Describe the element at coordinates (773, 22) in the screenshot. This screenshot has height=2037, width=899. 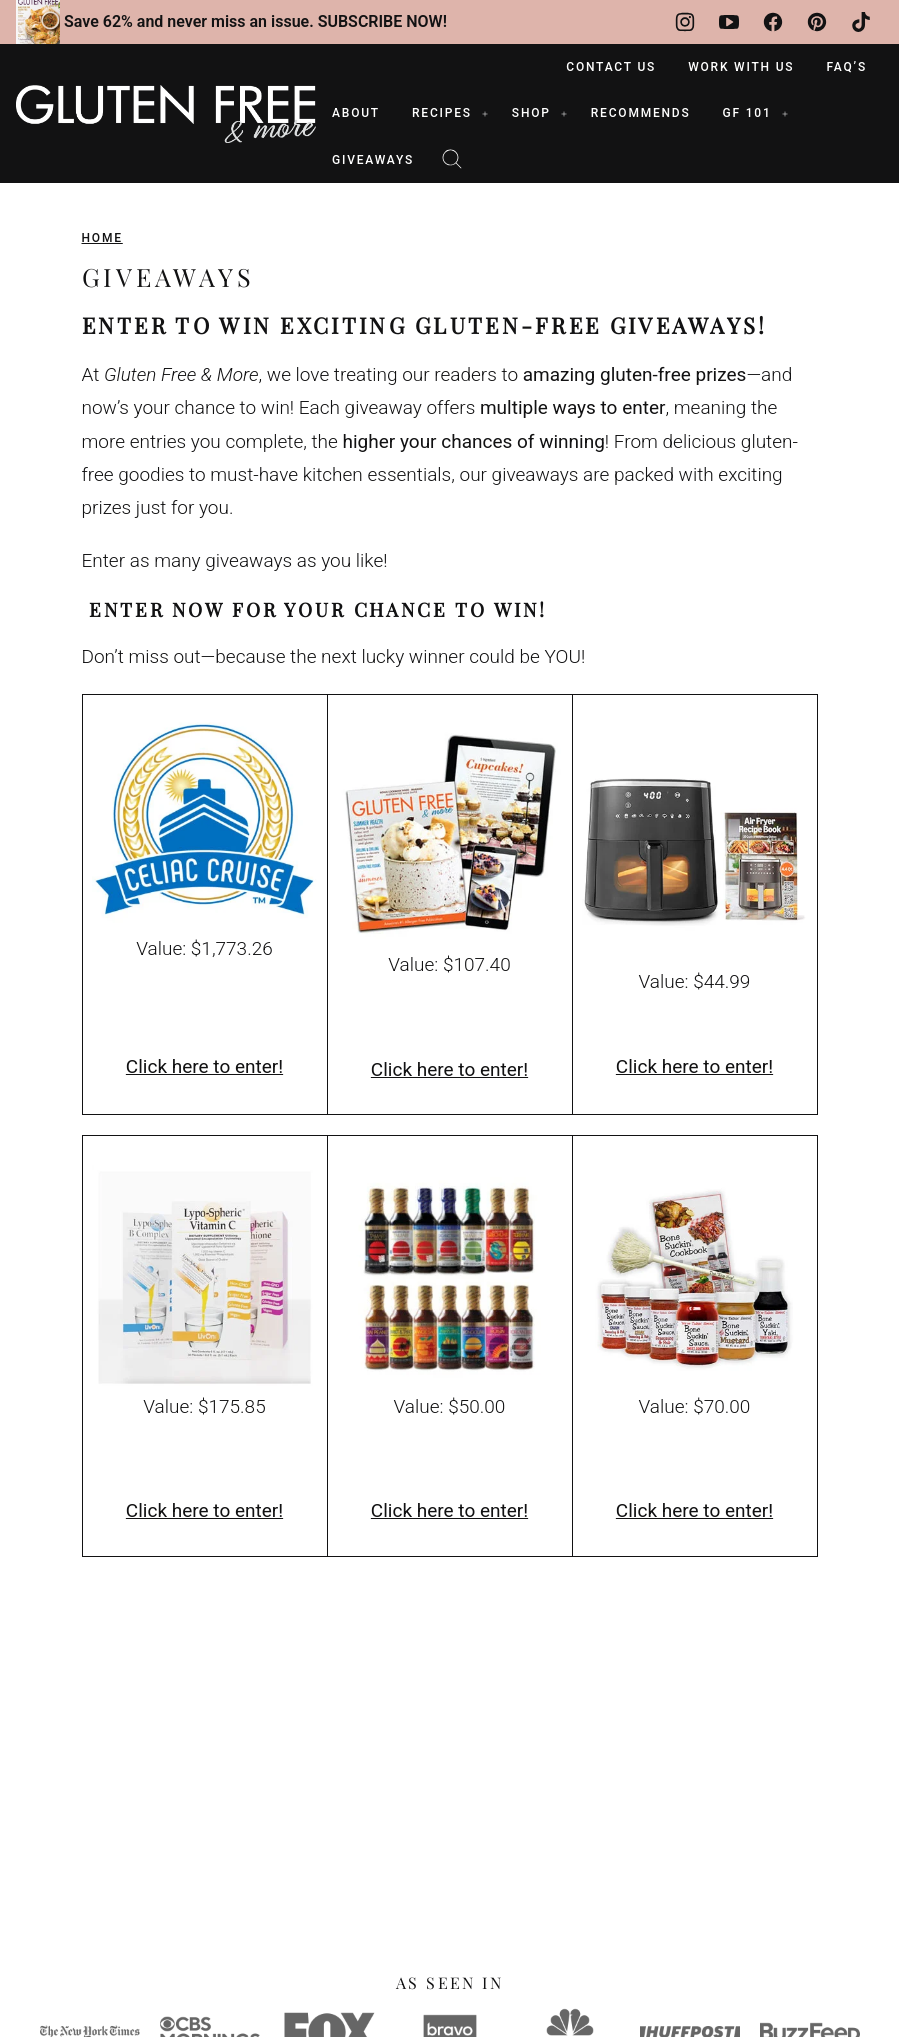
I see `[Facebook]` at that location.